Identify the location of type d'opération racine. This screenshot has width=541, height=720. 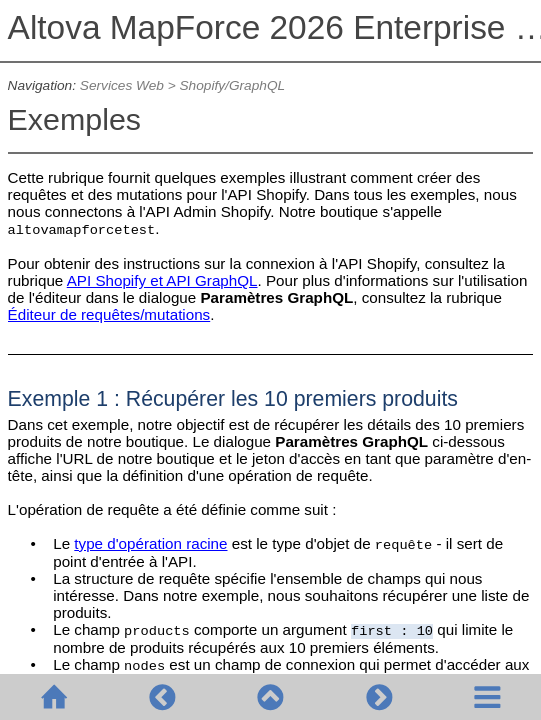
(150, 543).